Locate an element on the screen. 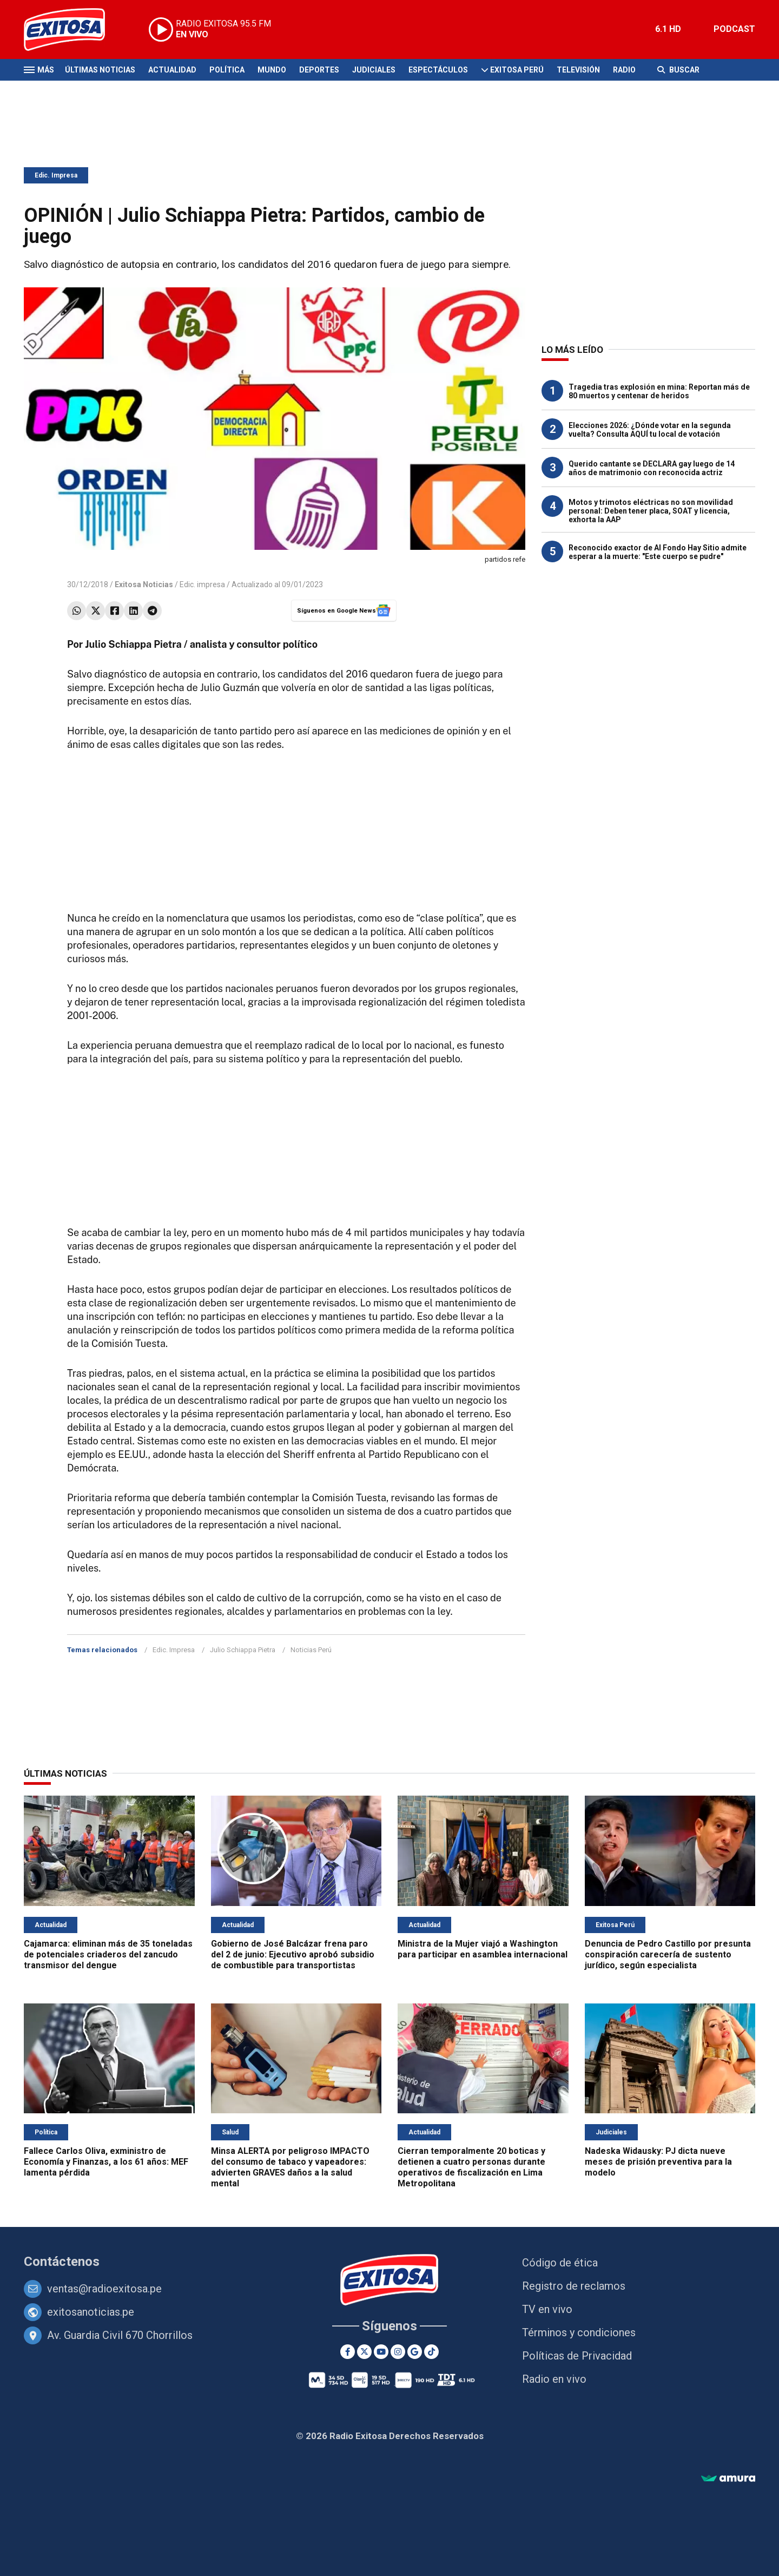 Image resolution: width=779 pixels, height=2576 pixels. Código de ética is located at coordinates (560, 2262).